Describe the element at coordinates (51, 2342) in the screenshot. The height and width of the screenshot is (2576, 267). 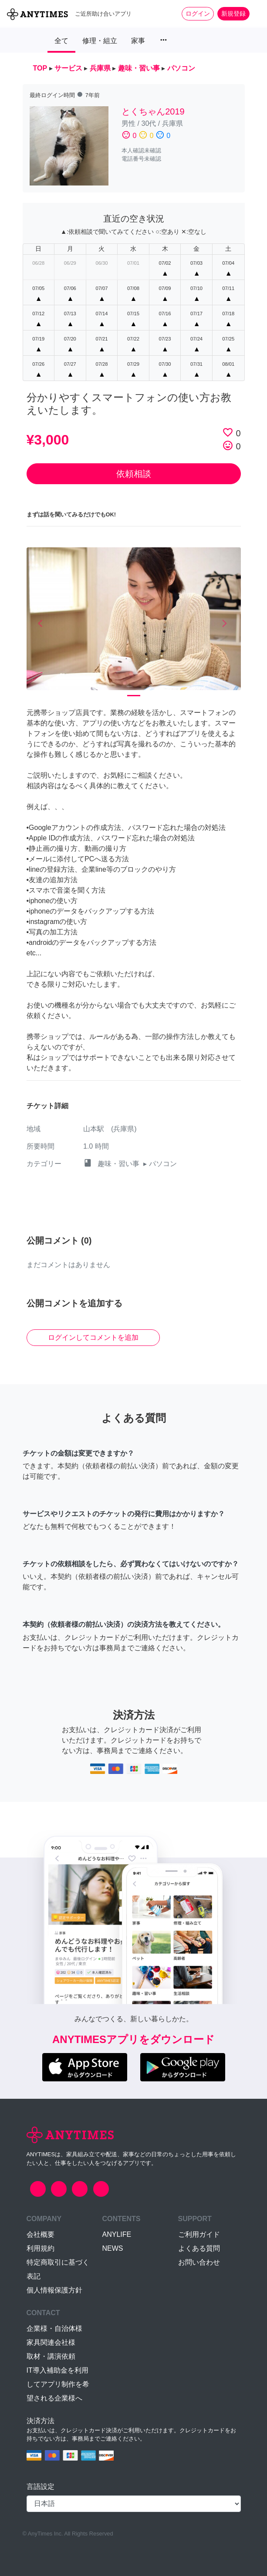
I see `家具関連会社様` at that location.